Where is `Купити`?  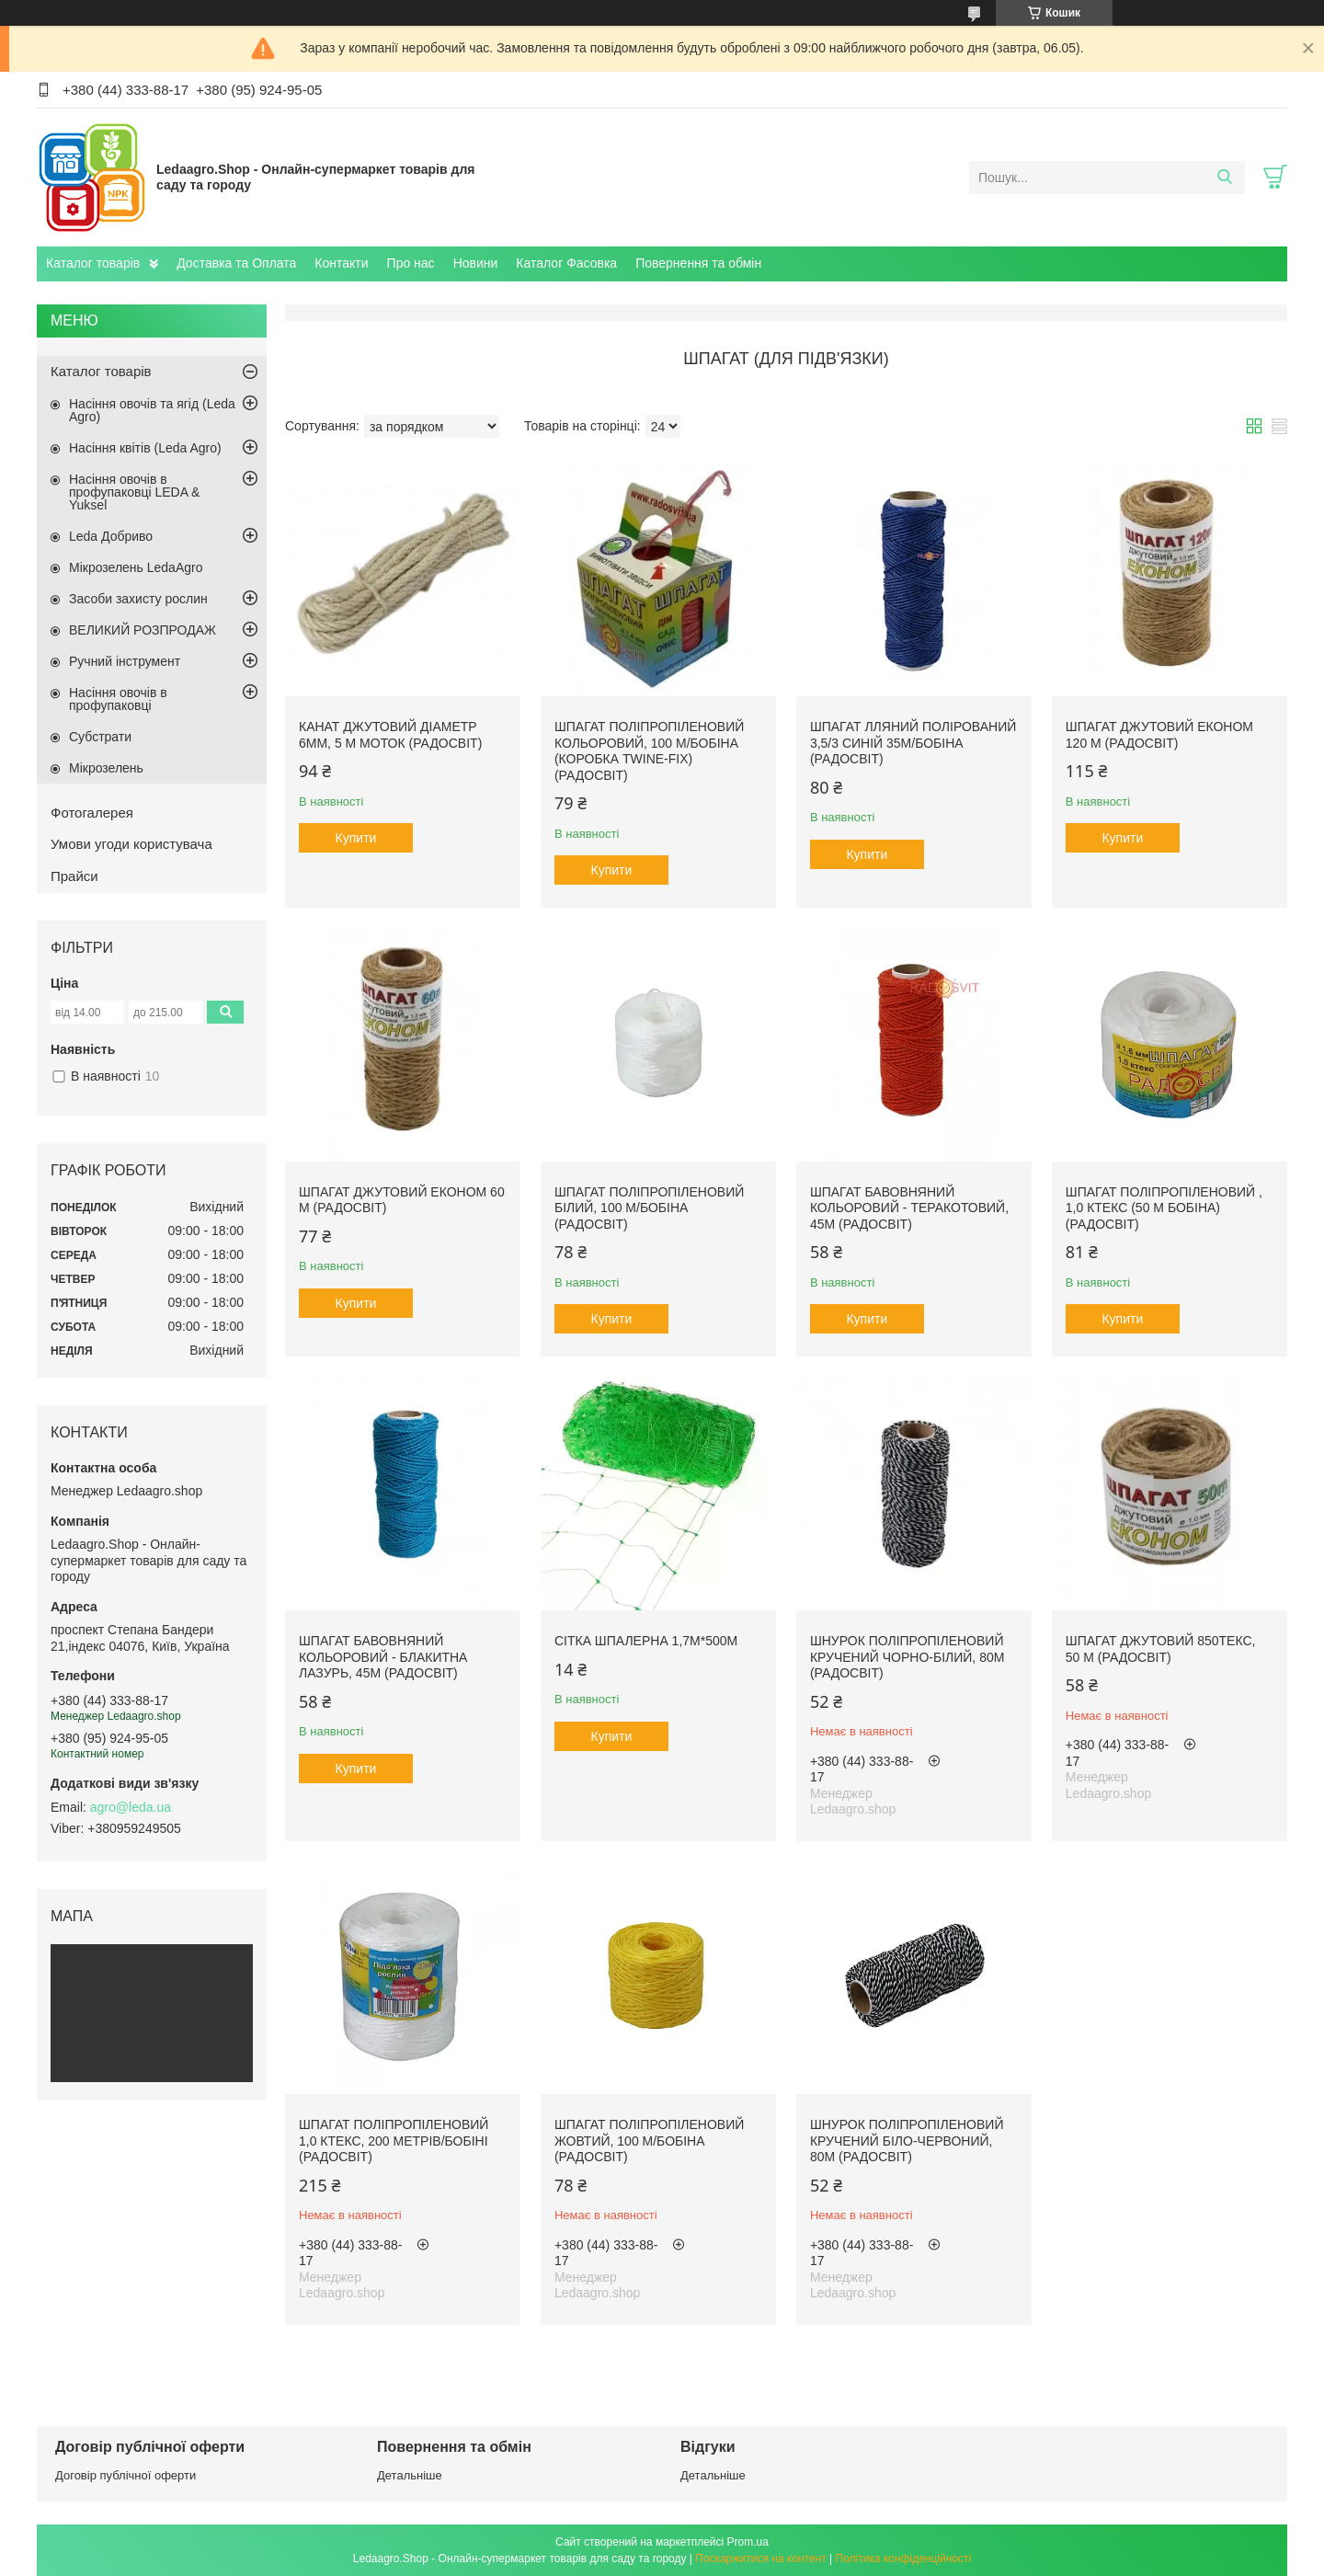
Купити is located at coordinates (356, 837).